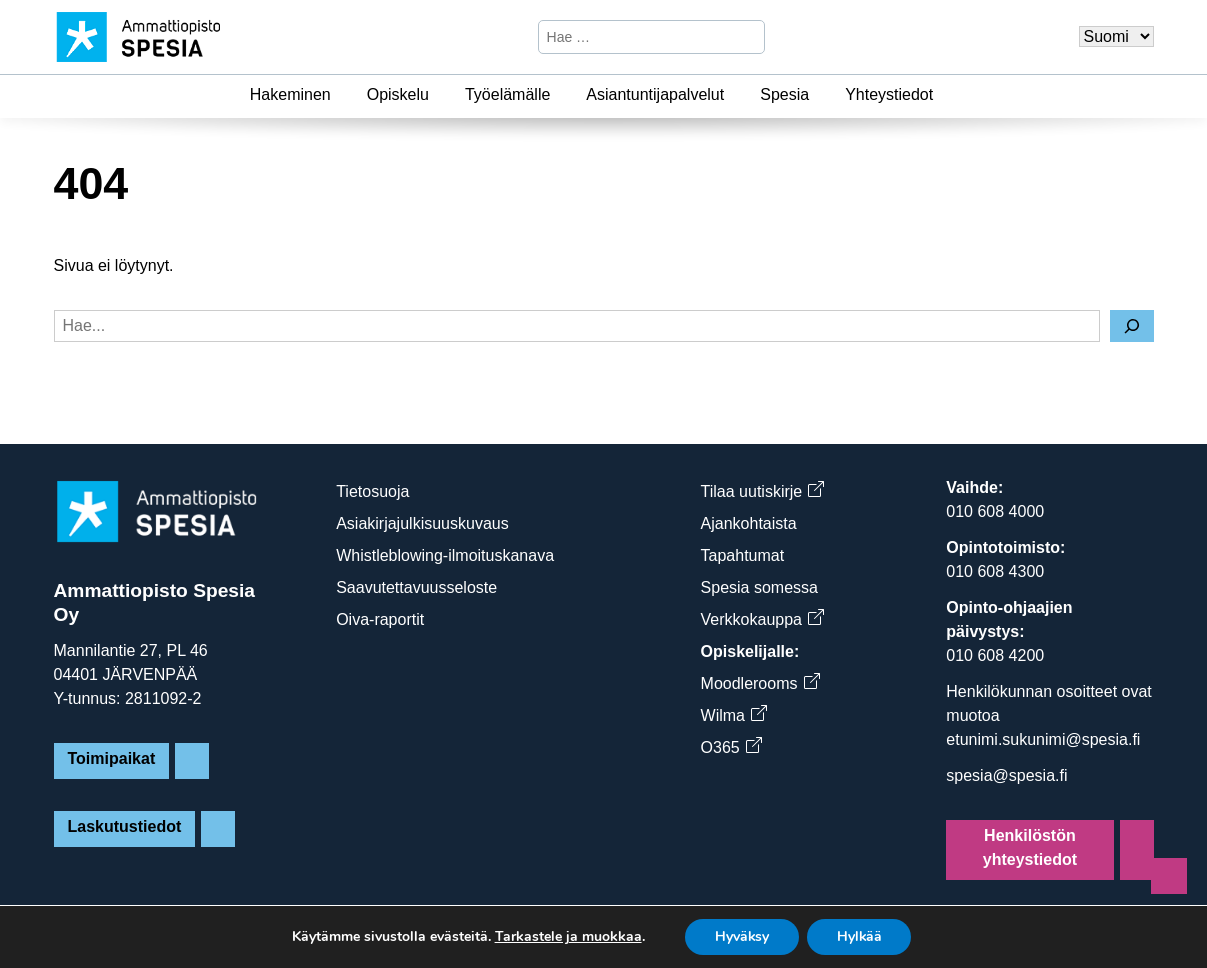  What do you see at coordinates (416, 587) in the screenshot?
I see `Saavutettavuusseloste` at bounding box center [416, 587].